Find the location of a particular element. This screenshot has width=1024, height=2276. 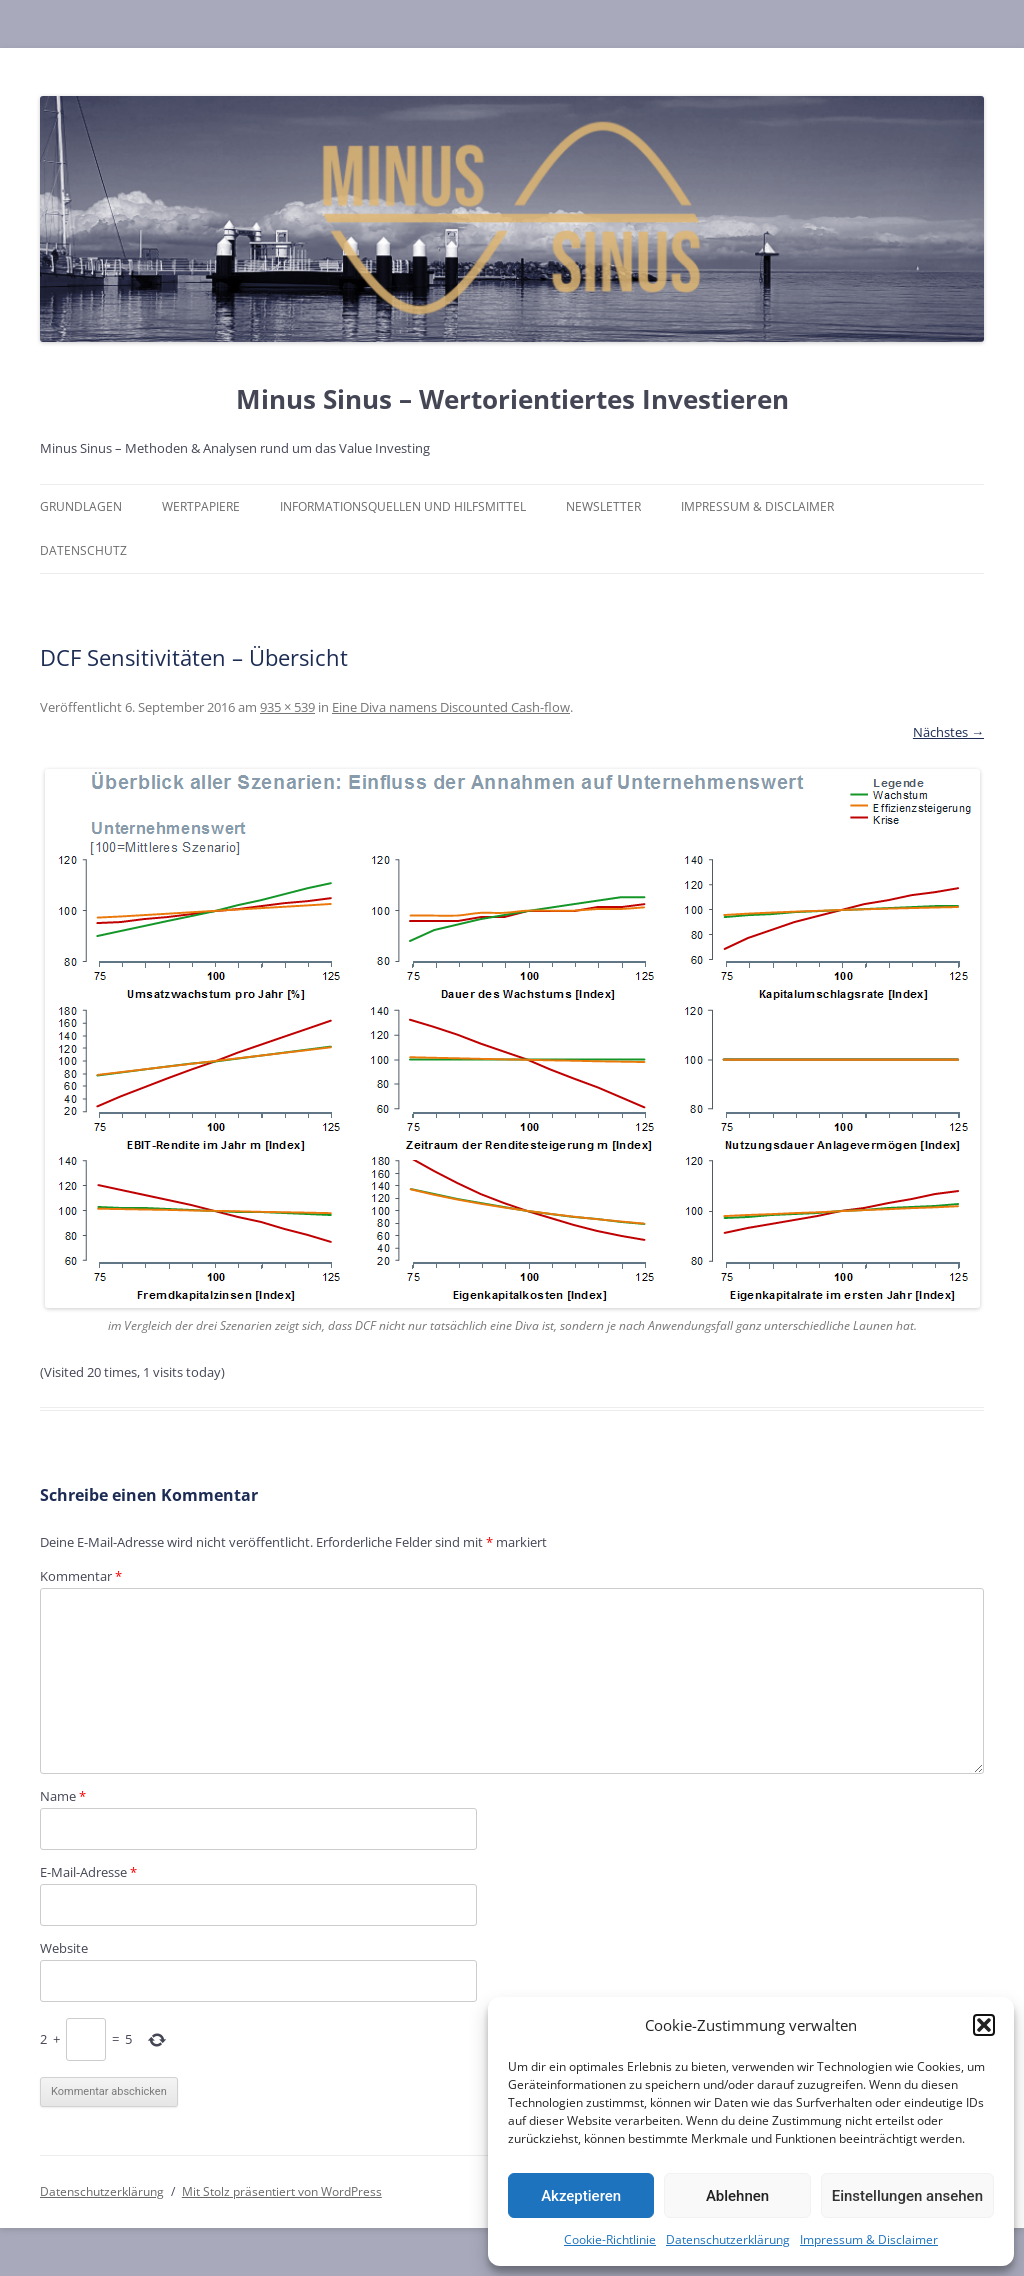

Name is located at coordinates (63, 1796).